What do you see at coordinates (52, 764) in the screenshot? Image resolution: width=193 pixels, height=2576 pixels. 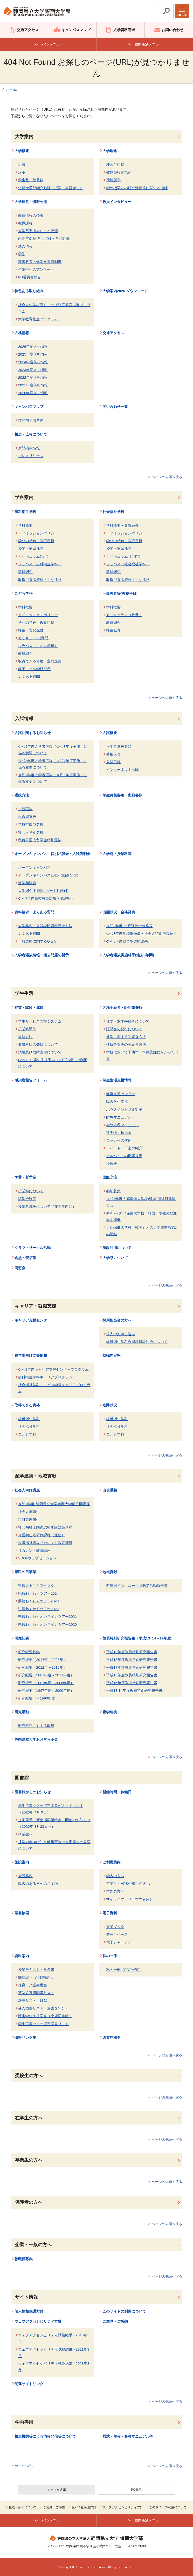 I see `令和8年度入学者選抜（令和7年度実施）に係る変更について` at bounding box center [52, 764].